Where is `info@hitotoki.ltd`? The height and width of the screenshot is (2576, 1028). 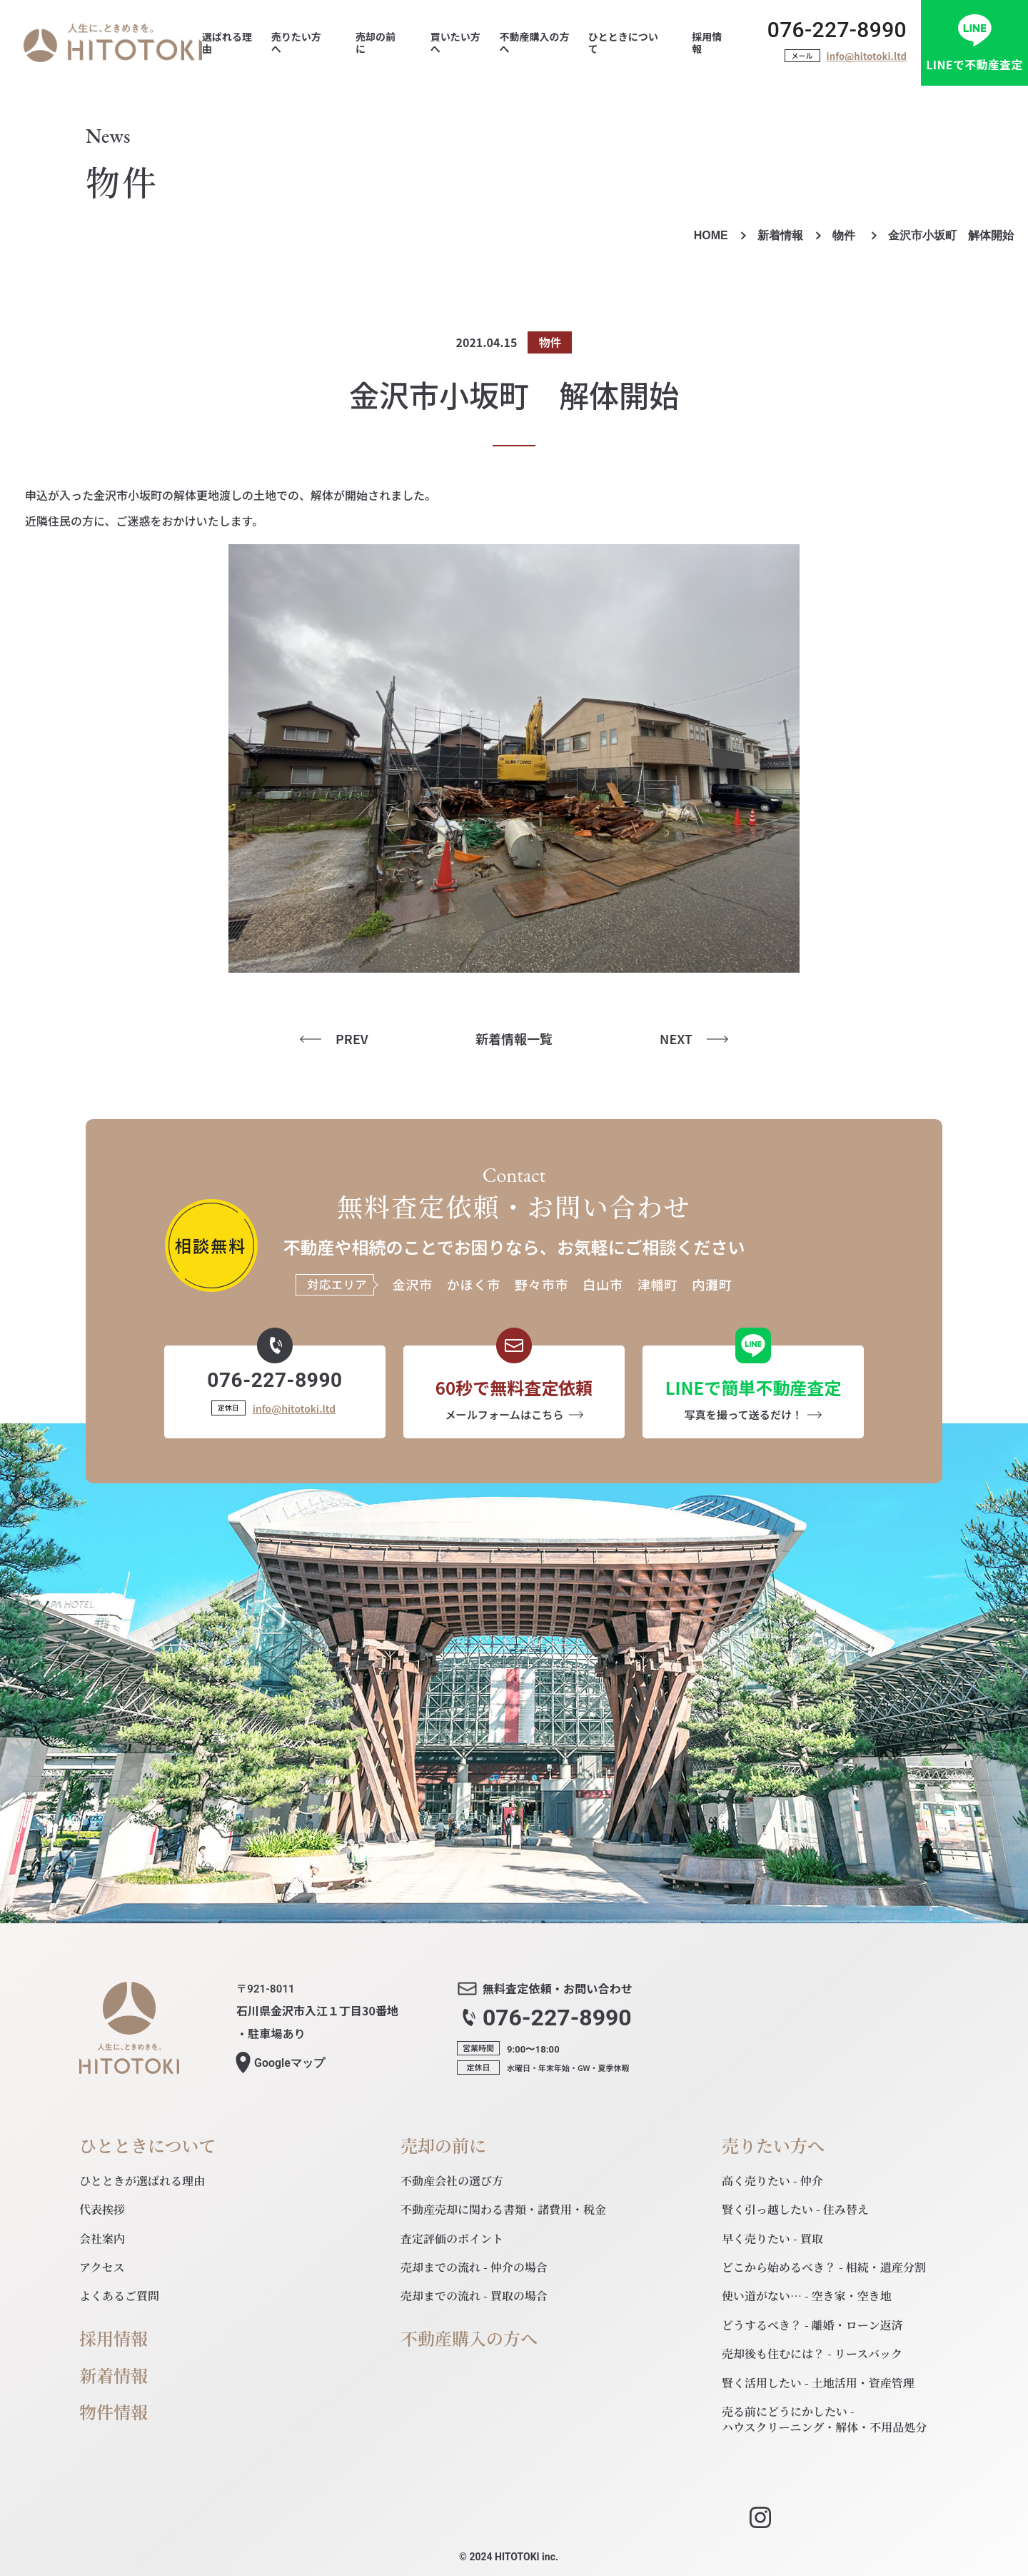 info@hitotoki.ltd is located at coordinates (867, 56).